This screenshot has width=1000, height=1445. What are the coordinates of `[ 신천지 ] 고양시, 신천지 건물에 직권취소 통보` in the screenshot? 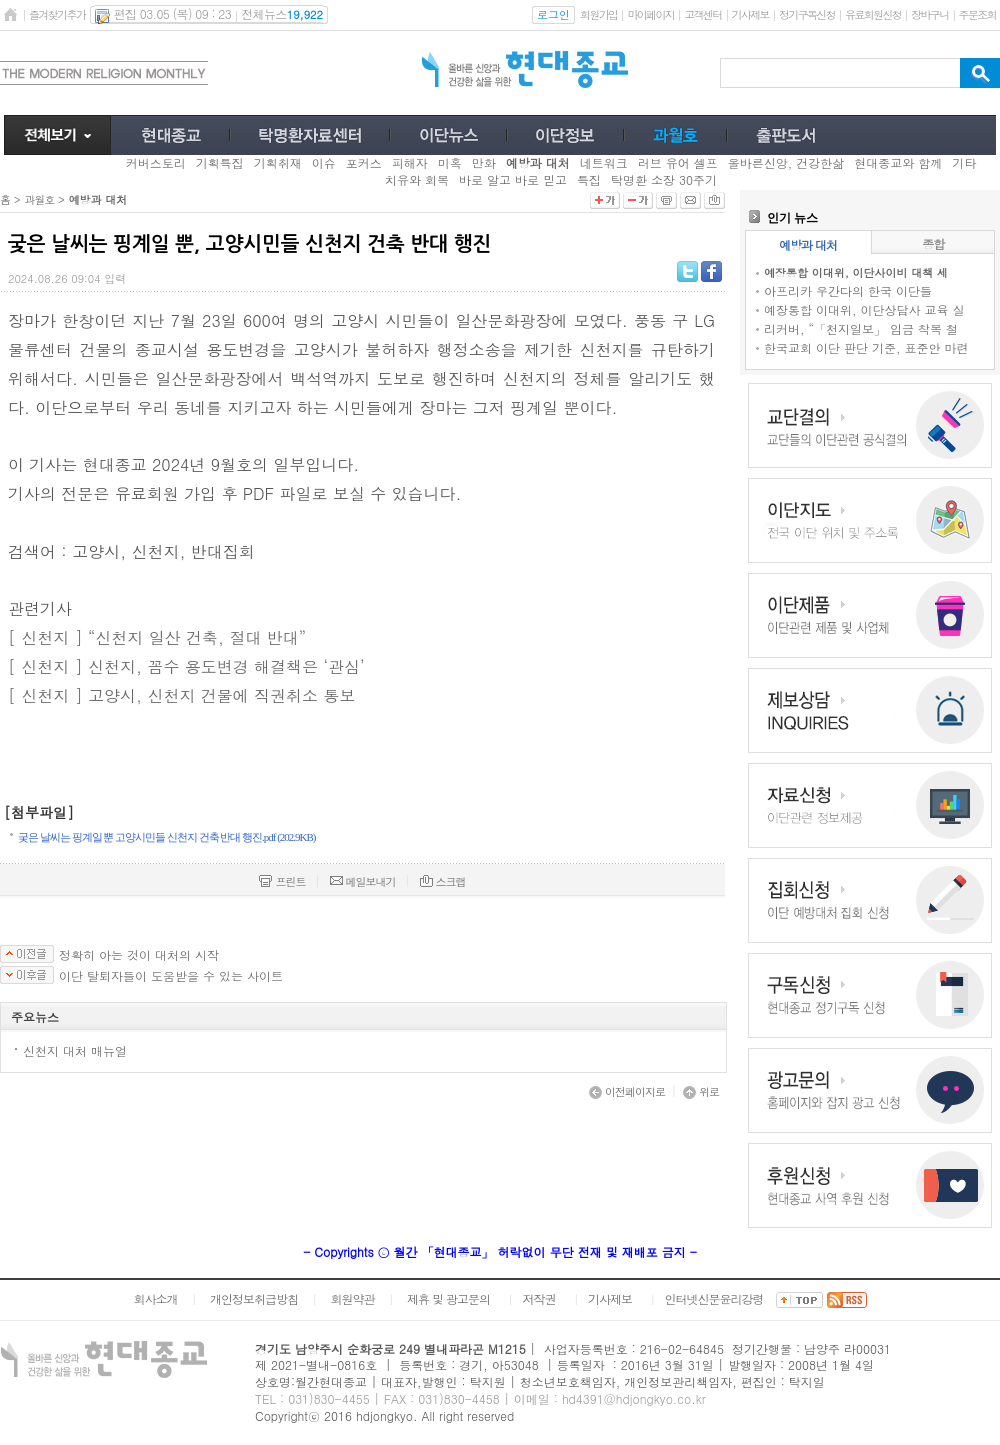 It's located at (181, 695).